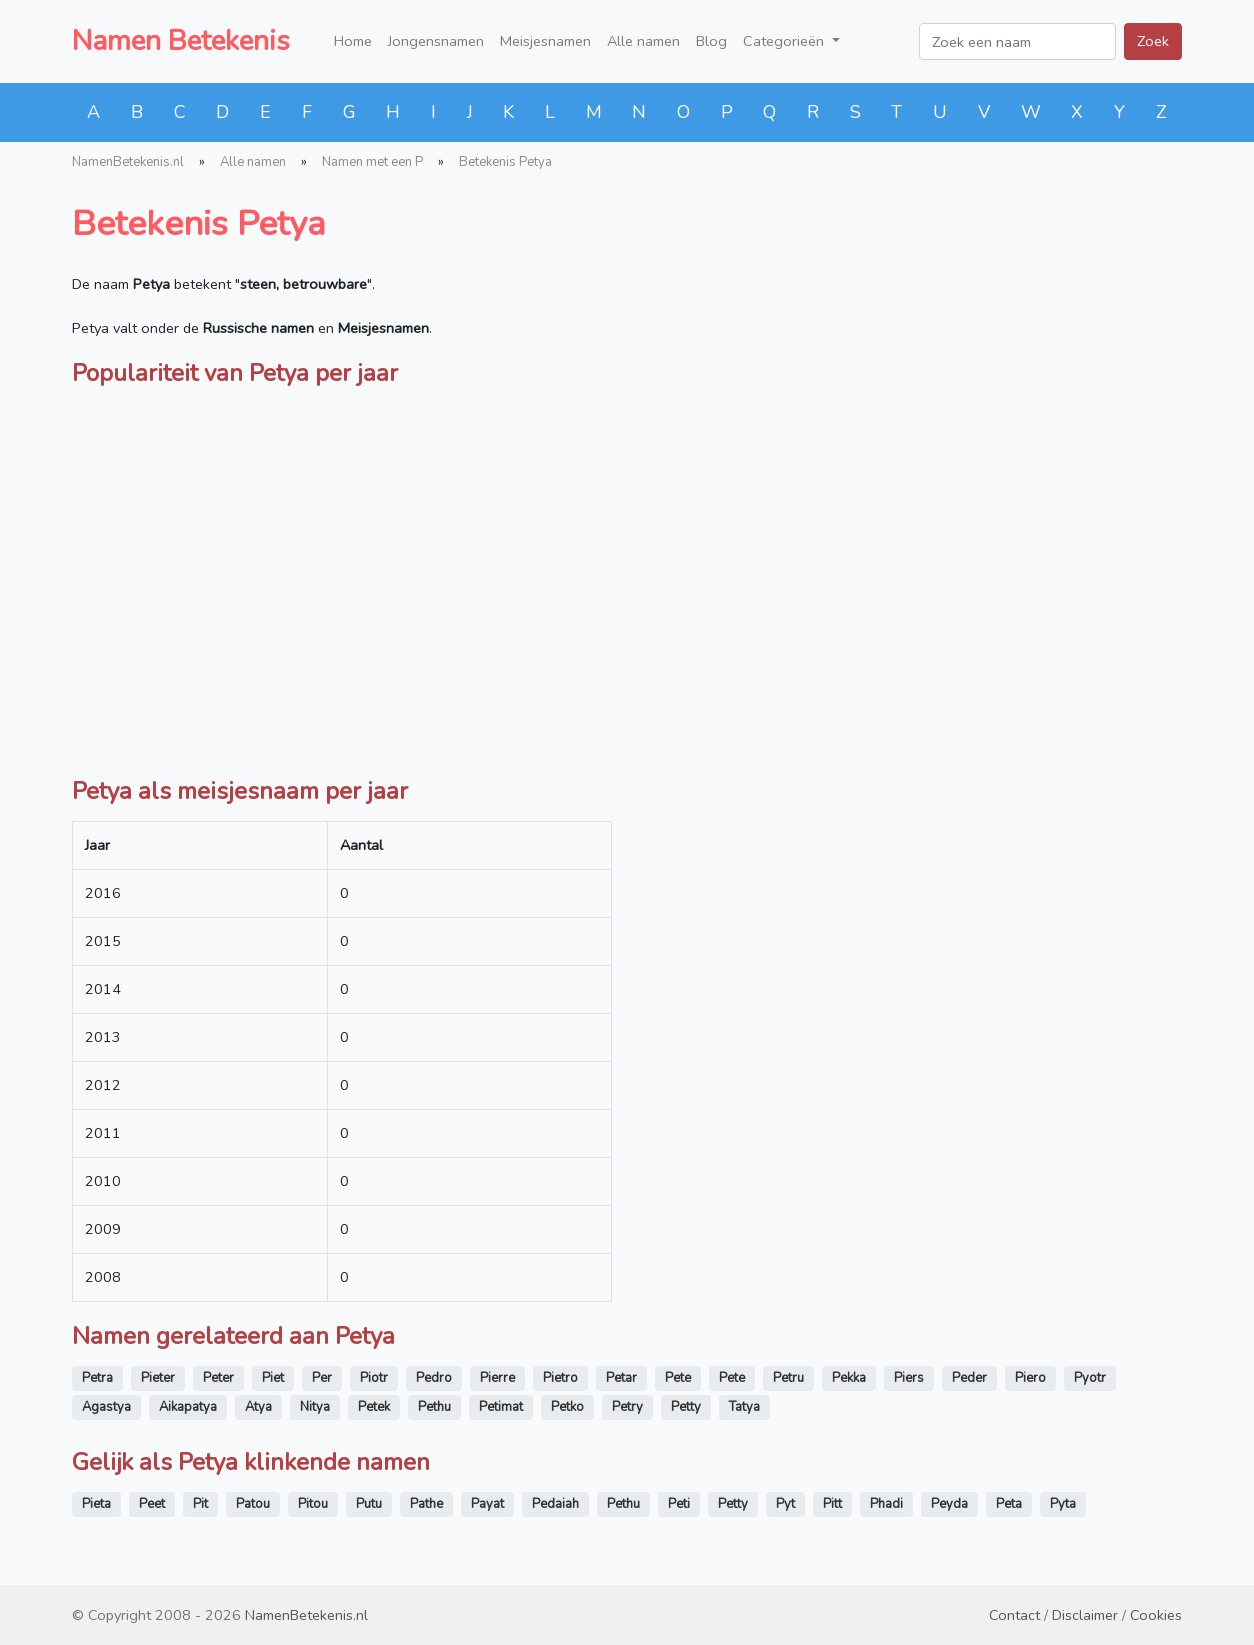 The height and width of the screenshot is (1645, 1254). What do you see at coordinates (560, 1378) in the screenshot?
I see `Pietro` at bounding box center [560, 1378].